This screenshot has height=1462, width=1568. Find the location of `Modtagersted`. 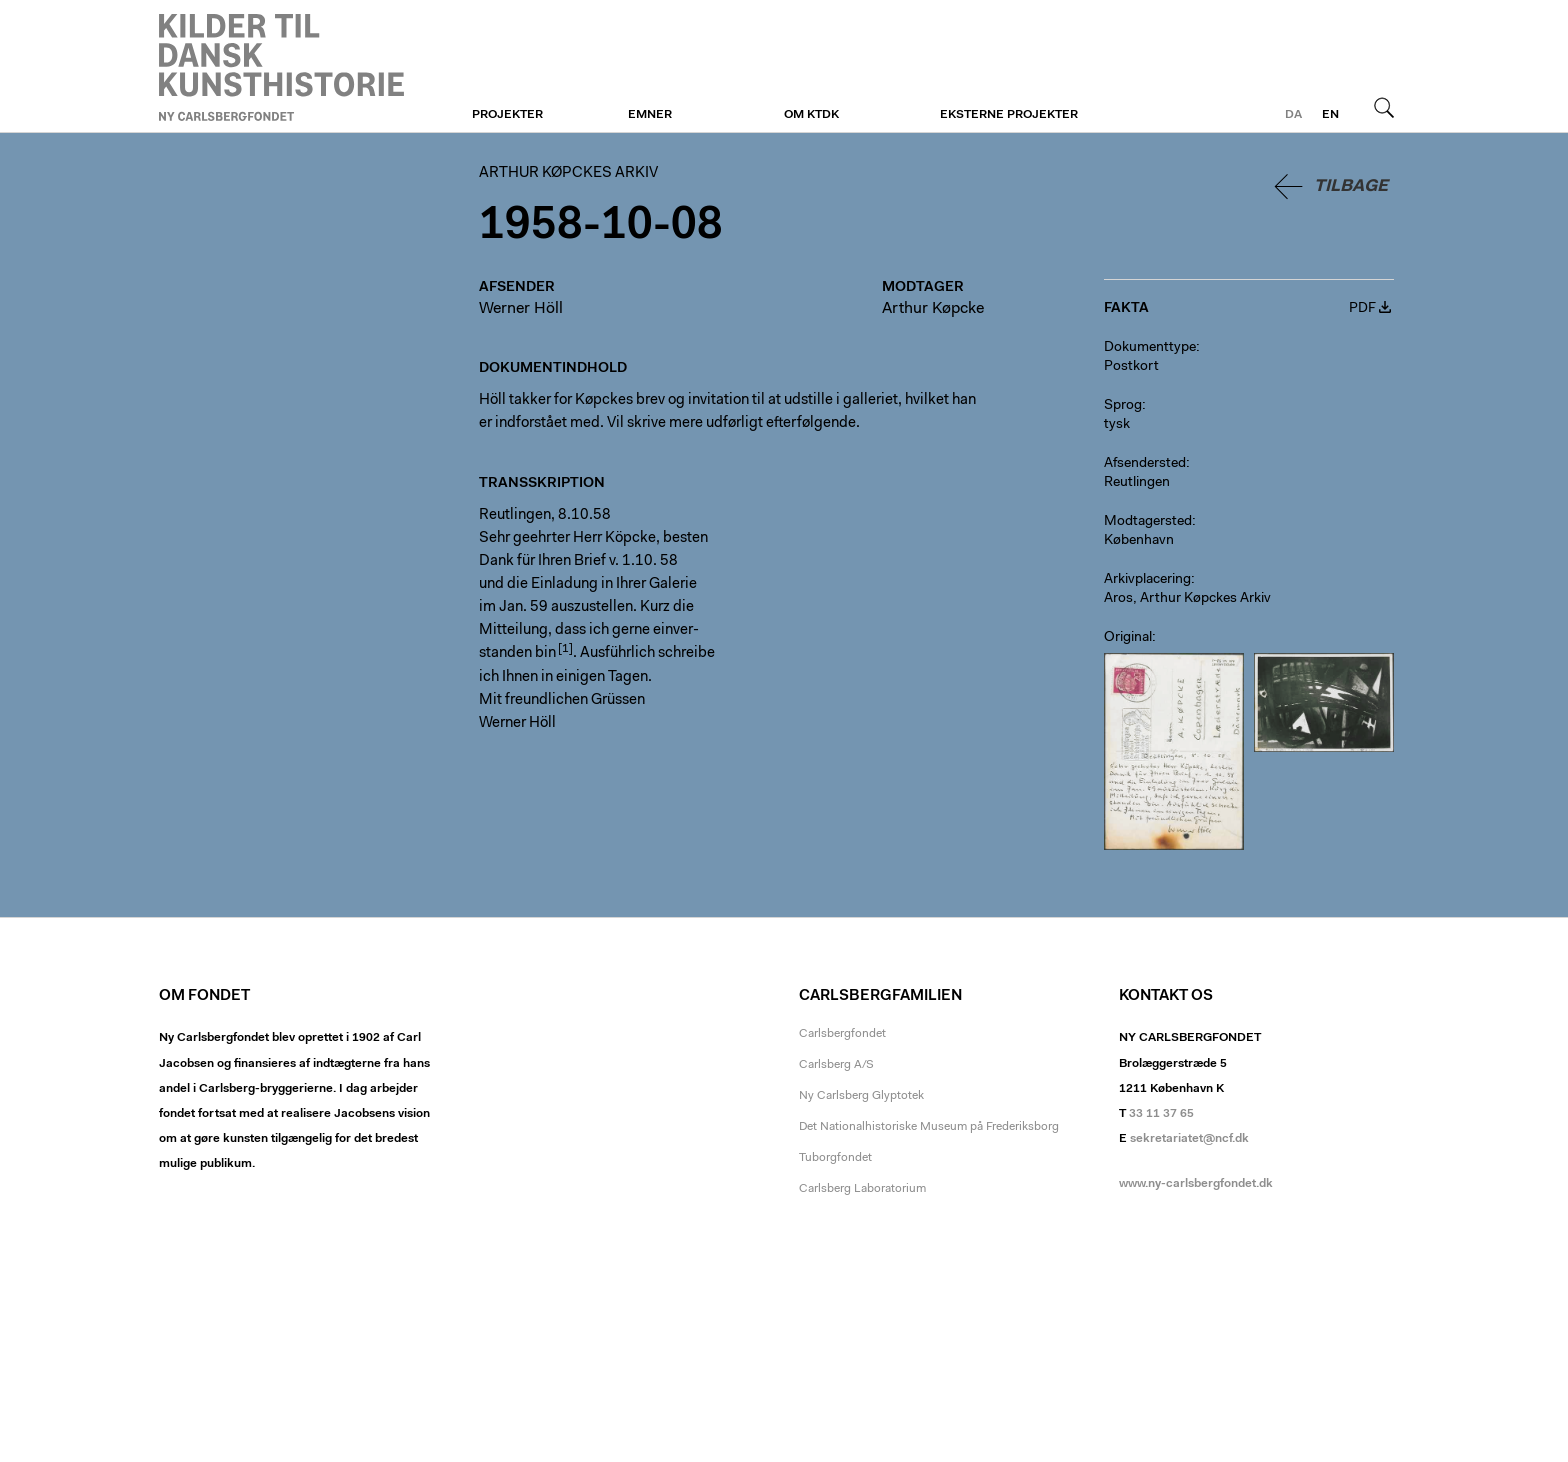

Modtagersted is located at coordinates (1148, 522).